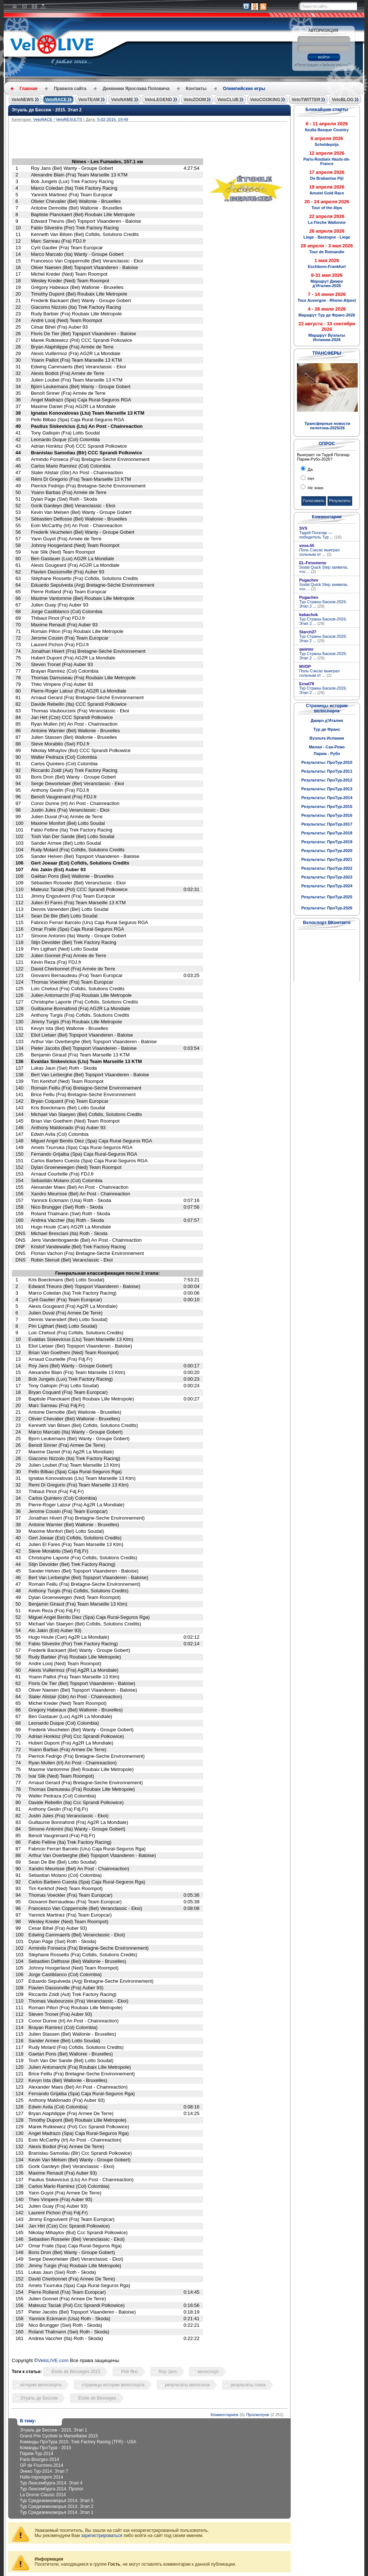 This screenshot has width=368, height=2576. Describe the element at coordinates (311, 478) in the screenshot. I see `Нет` at that location.